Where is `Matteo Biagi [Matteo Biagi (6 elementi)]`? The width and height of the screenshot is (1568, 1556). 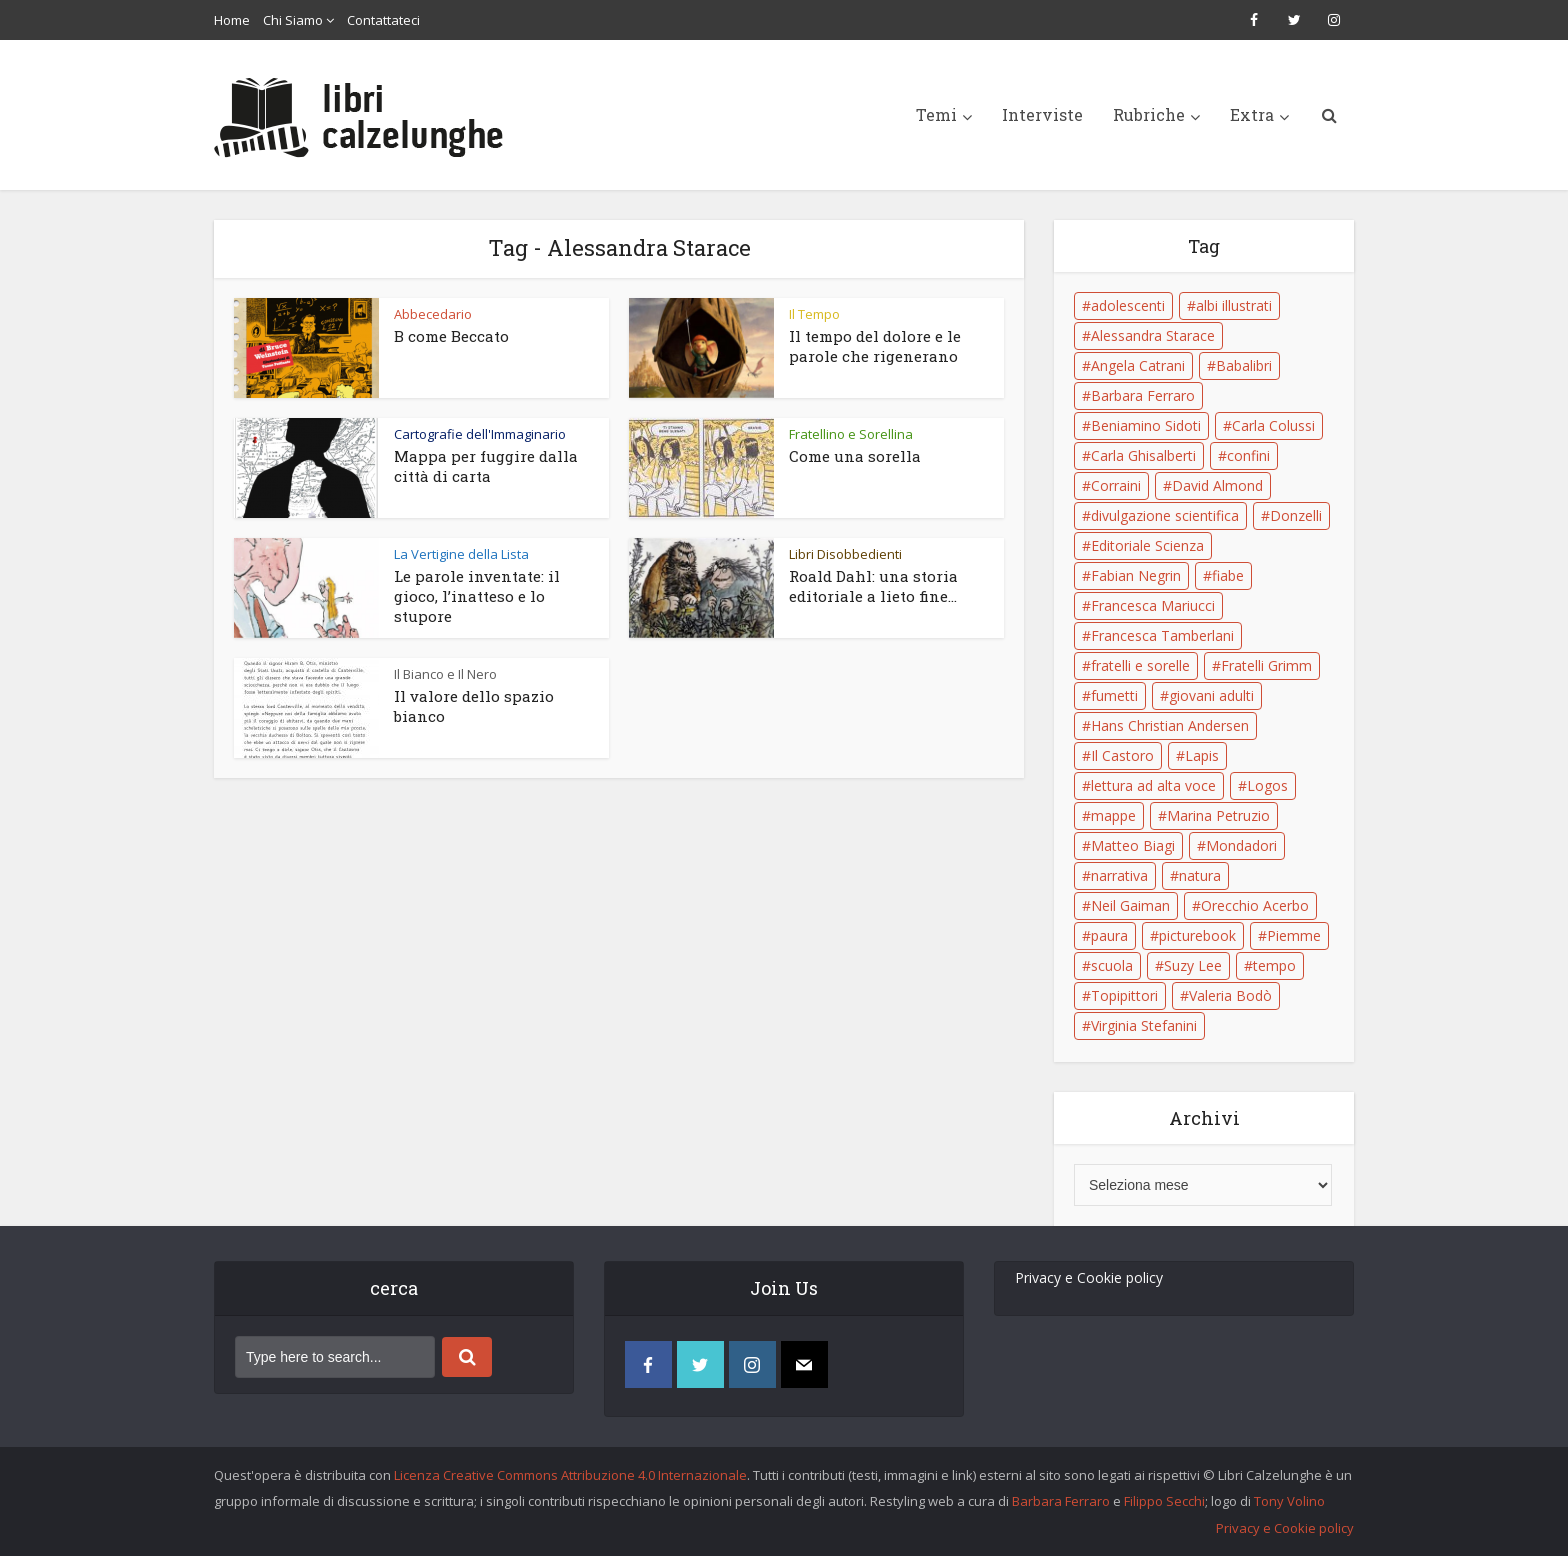 Matteo Biagi [Matteo Biagi (6 elementi)] is located at coordinates (1133, 845).